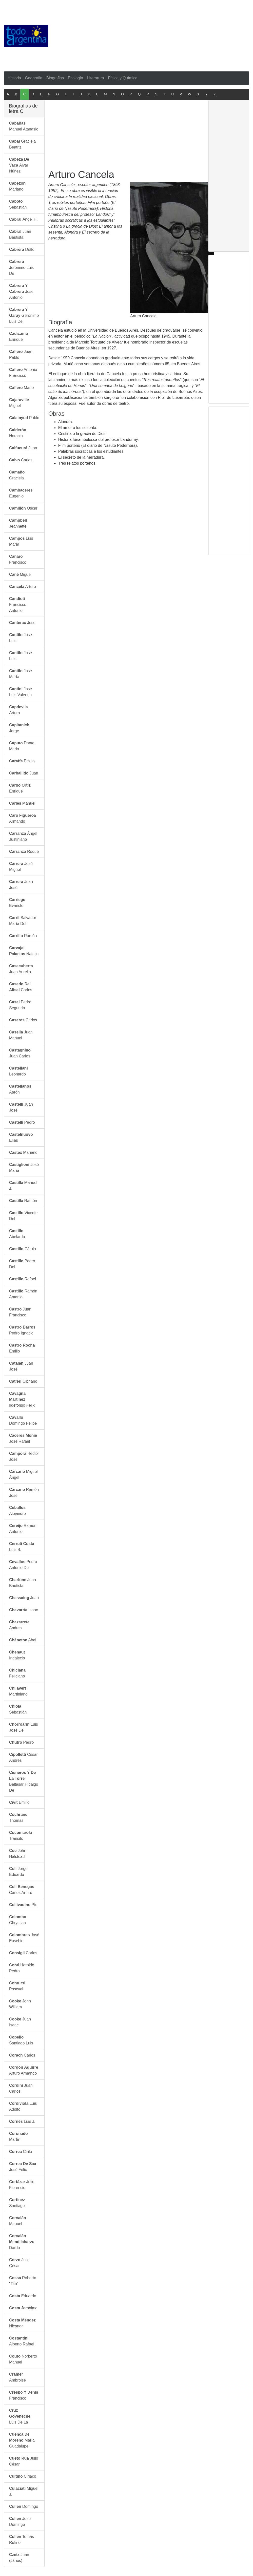  Describe the element at coordinates (24, 418) in the screenshot. I see `Pablo` at that location.